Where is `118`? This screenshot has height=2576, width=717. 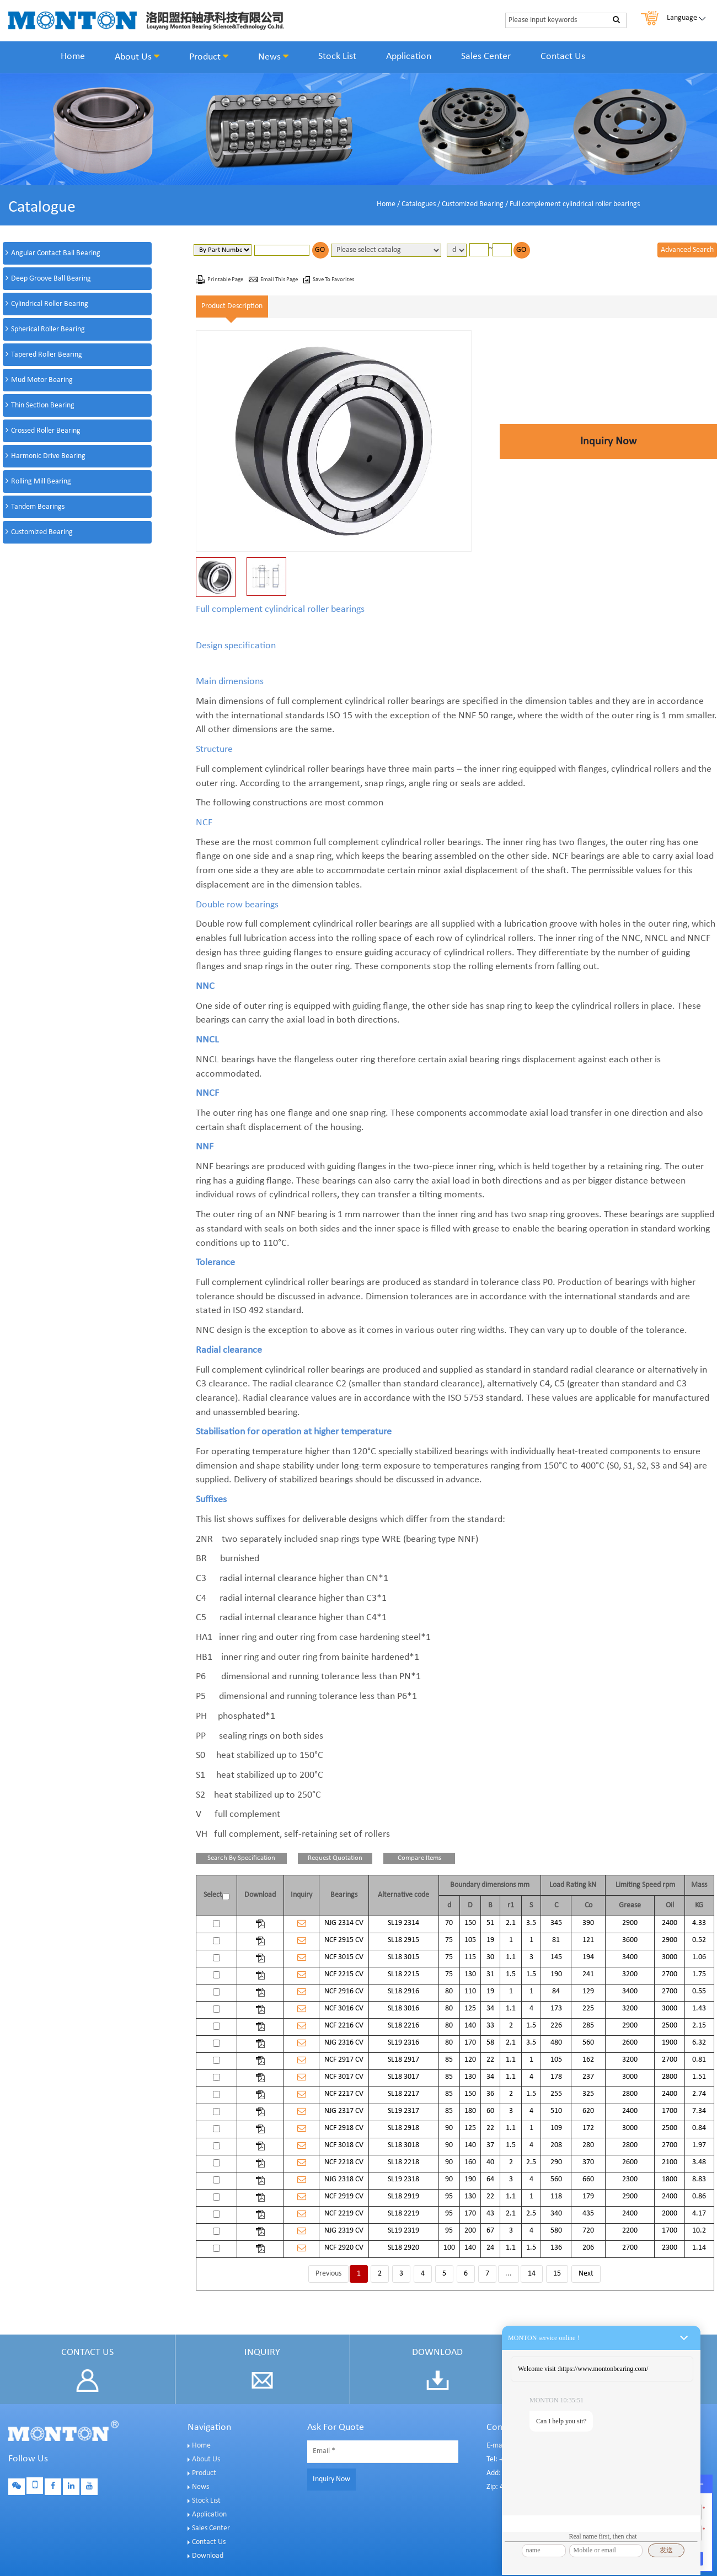 118 is located at coordinates (556, 2196).